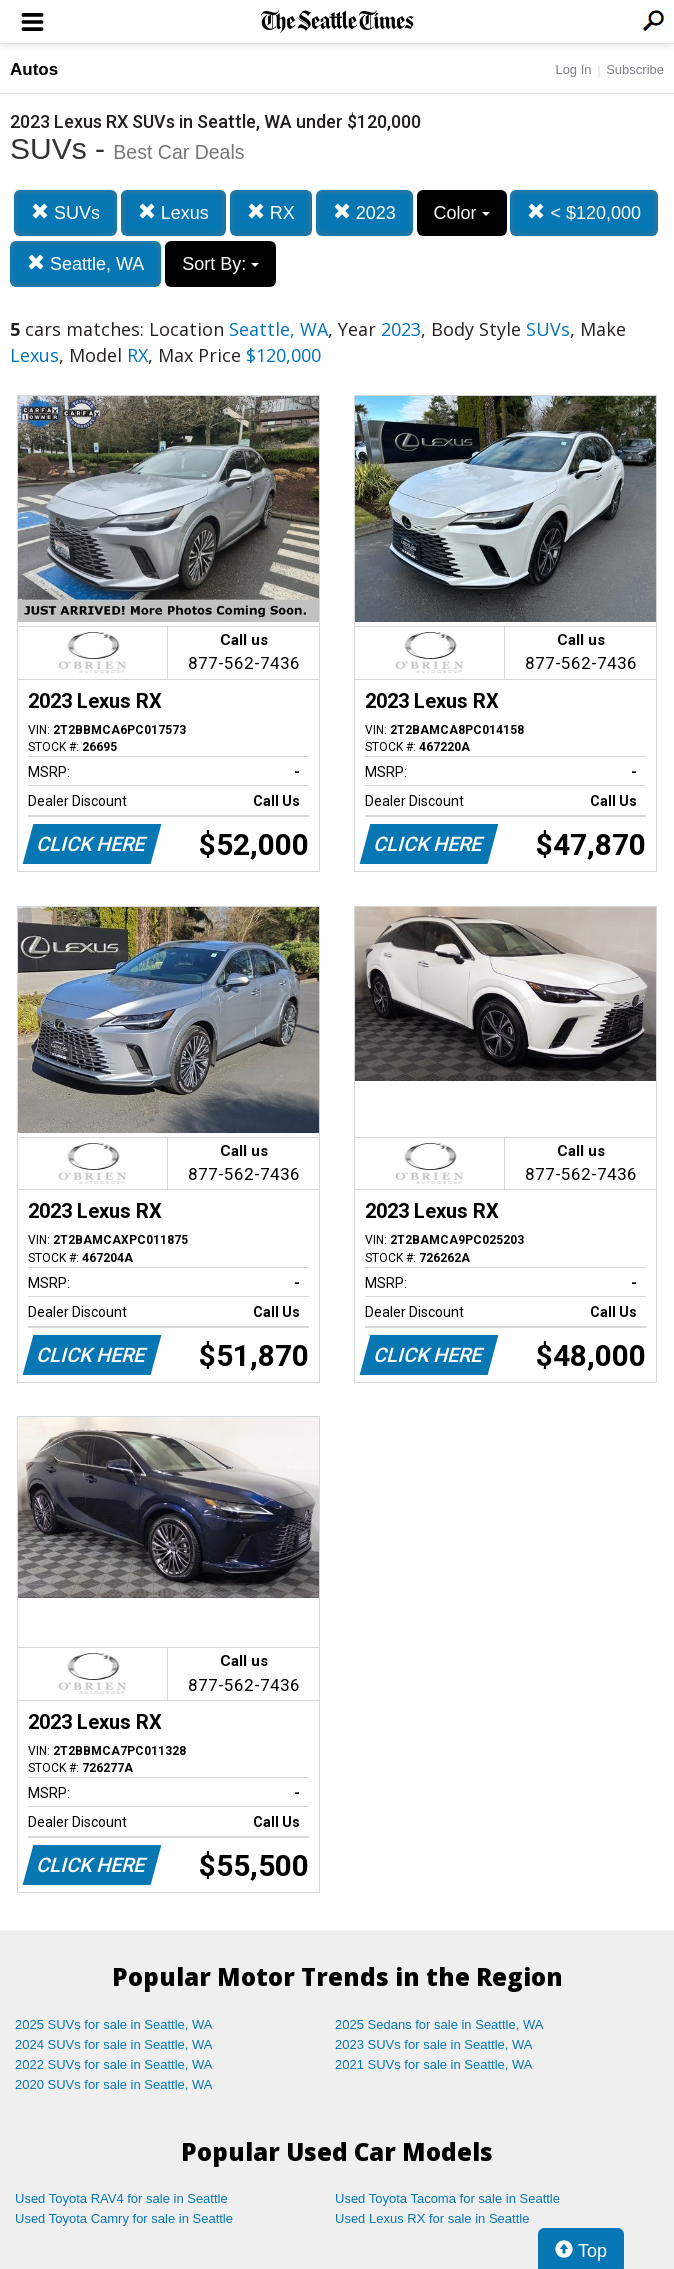 The height and width of the screenshot is (2269, 674). What do you see at coordinates (114, 2044) in the screenshot?
I see `2024 SUVs for sale in Seattle, WA` at bounding box center [114, 2044].